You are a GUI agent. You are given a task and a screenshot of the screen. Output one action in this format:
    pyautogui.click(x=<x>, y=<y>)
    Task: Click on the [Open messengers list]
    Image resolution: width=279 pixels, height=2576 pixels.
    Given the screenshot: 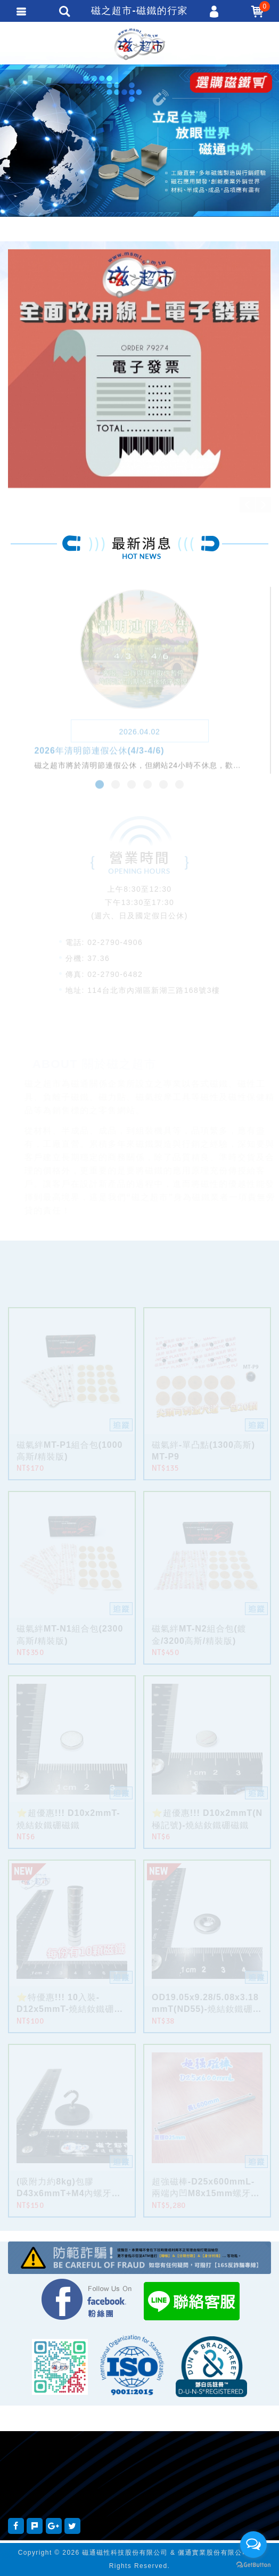 What is the action you would take?
    pyautogui.click(x=253, y=2544)
    